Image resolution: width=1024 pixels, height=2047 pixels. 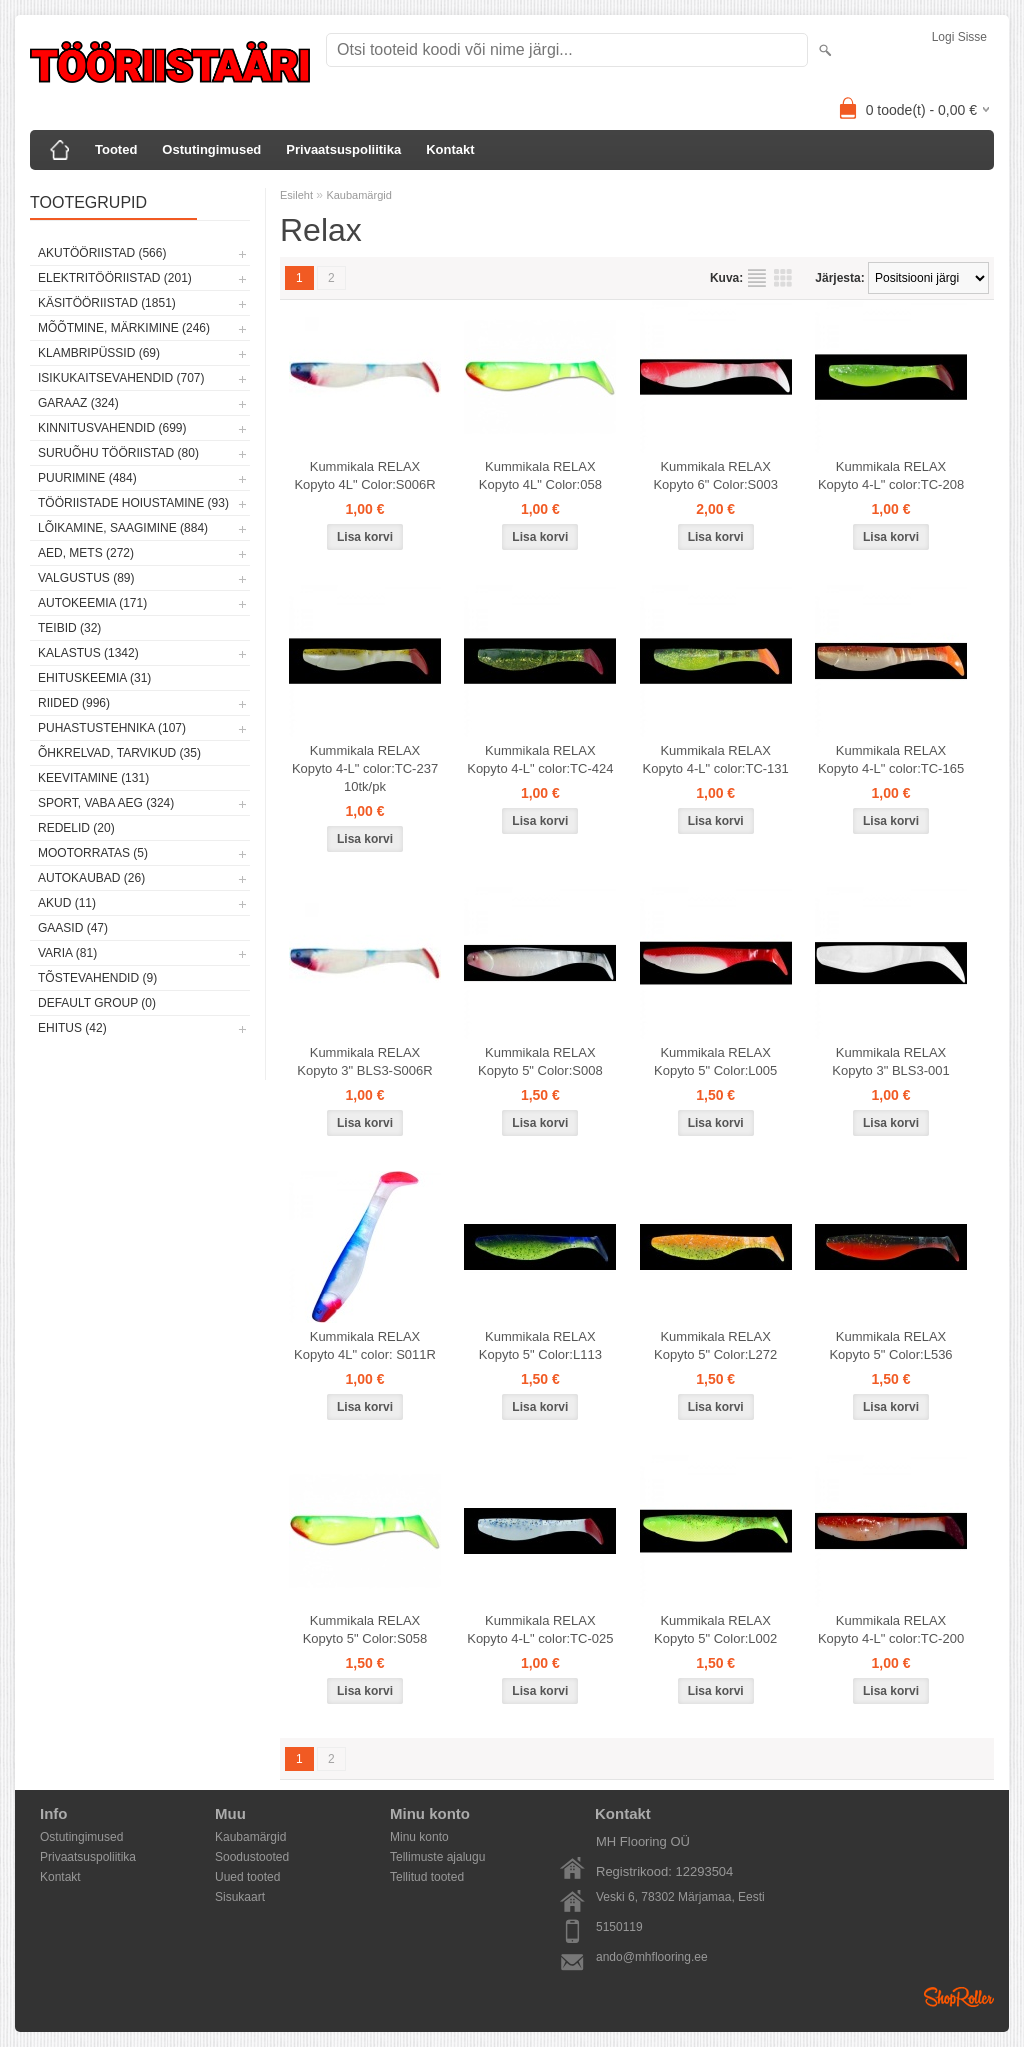 What do you see at coordinates (67, 903) in the screenshot?
I see `Akud (11)` at bounding box center [67, 903].